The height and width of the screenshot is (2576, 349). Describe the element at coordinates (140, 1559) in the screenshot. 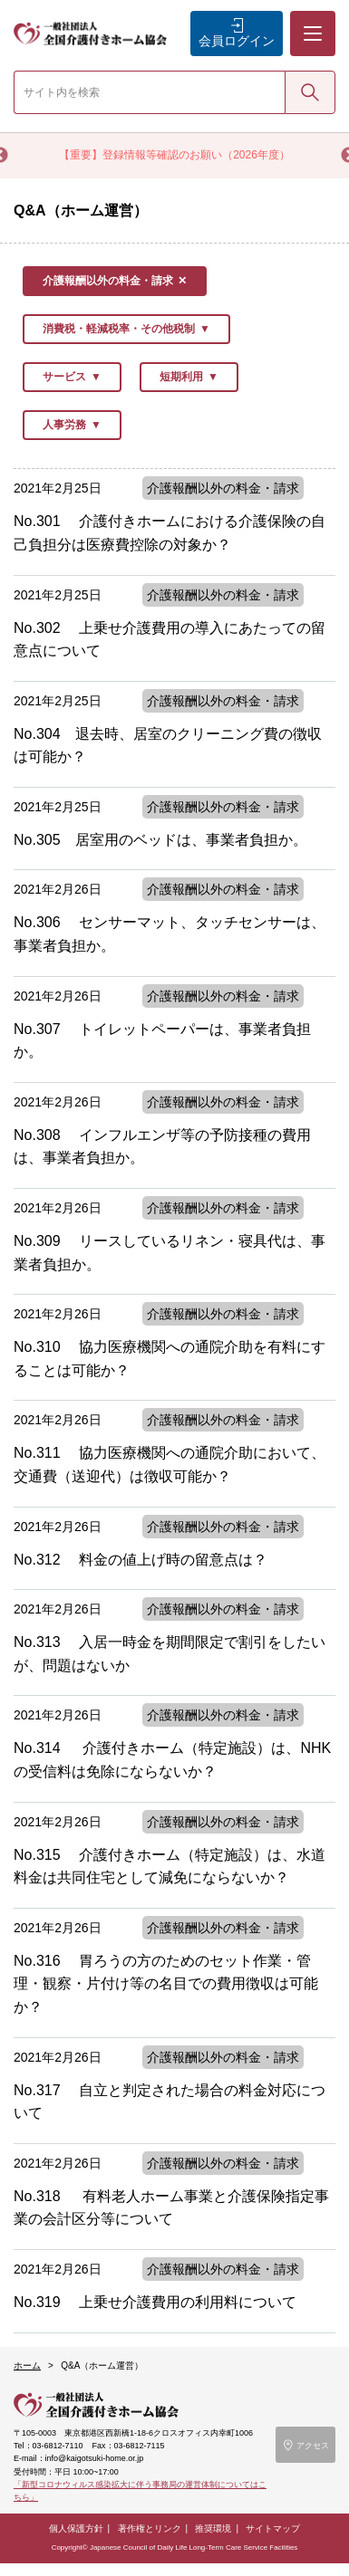

I see `No.312 料金の値上げ時の留意点は？` at that location.